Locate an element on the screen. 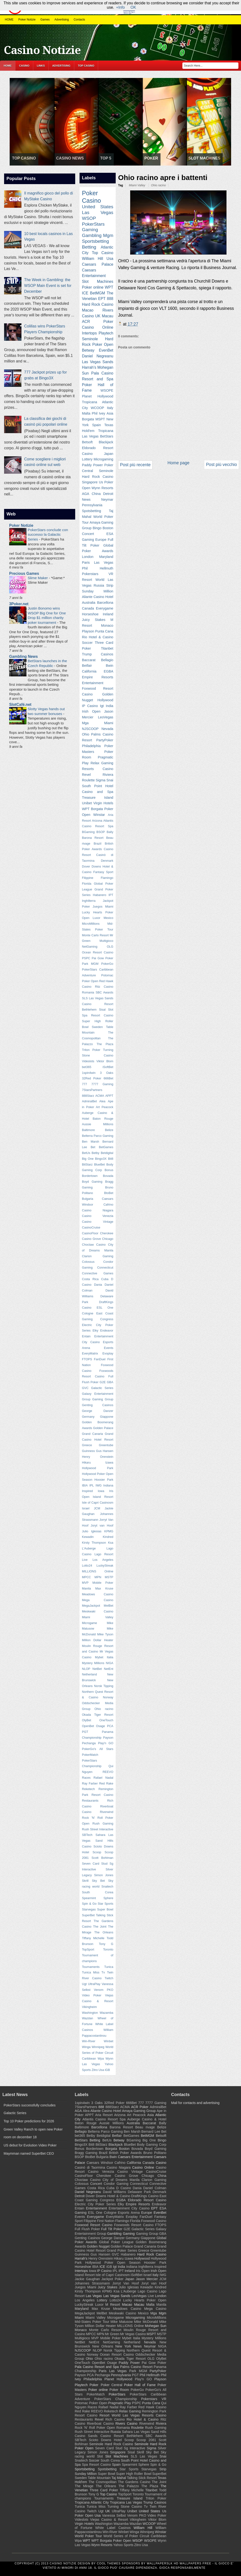  Israel is located at coordinates (85, 1508).